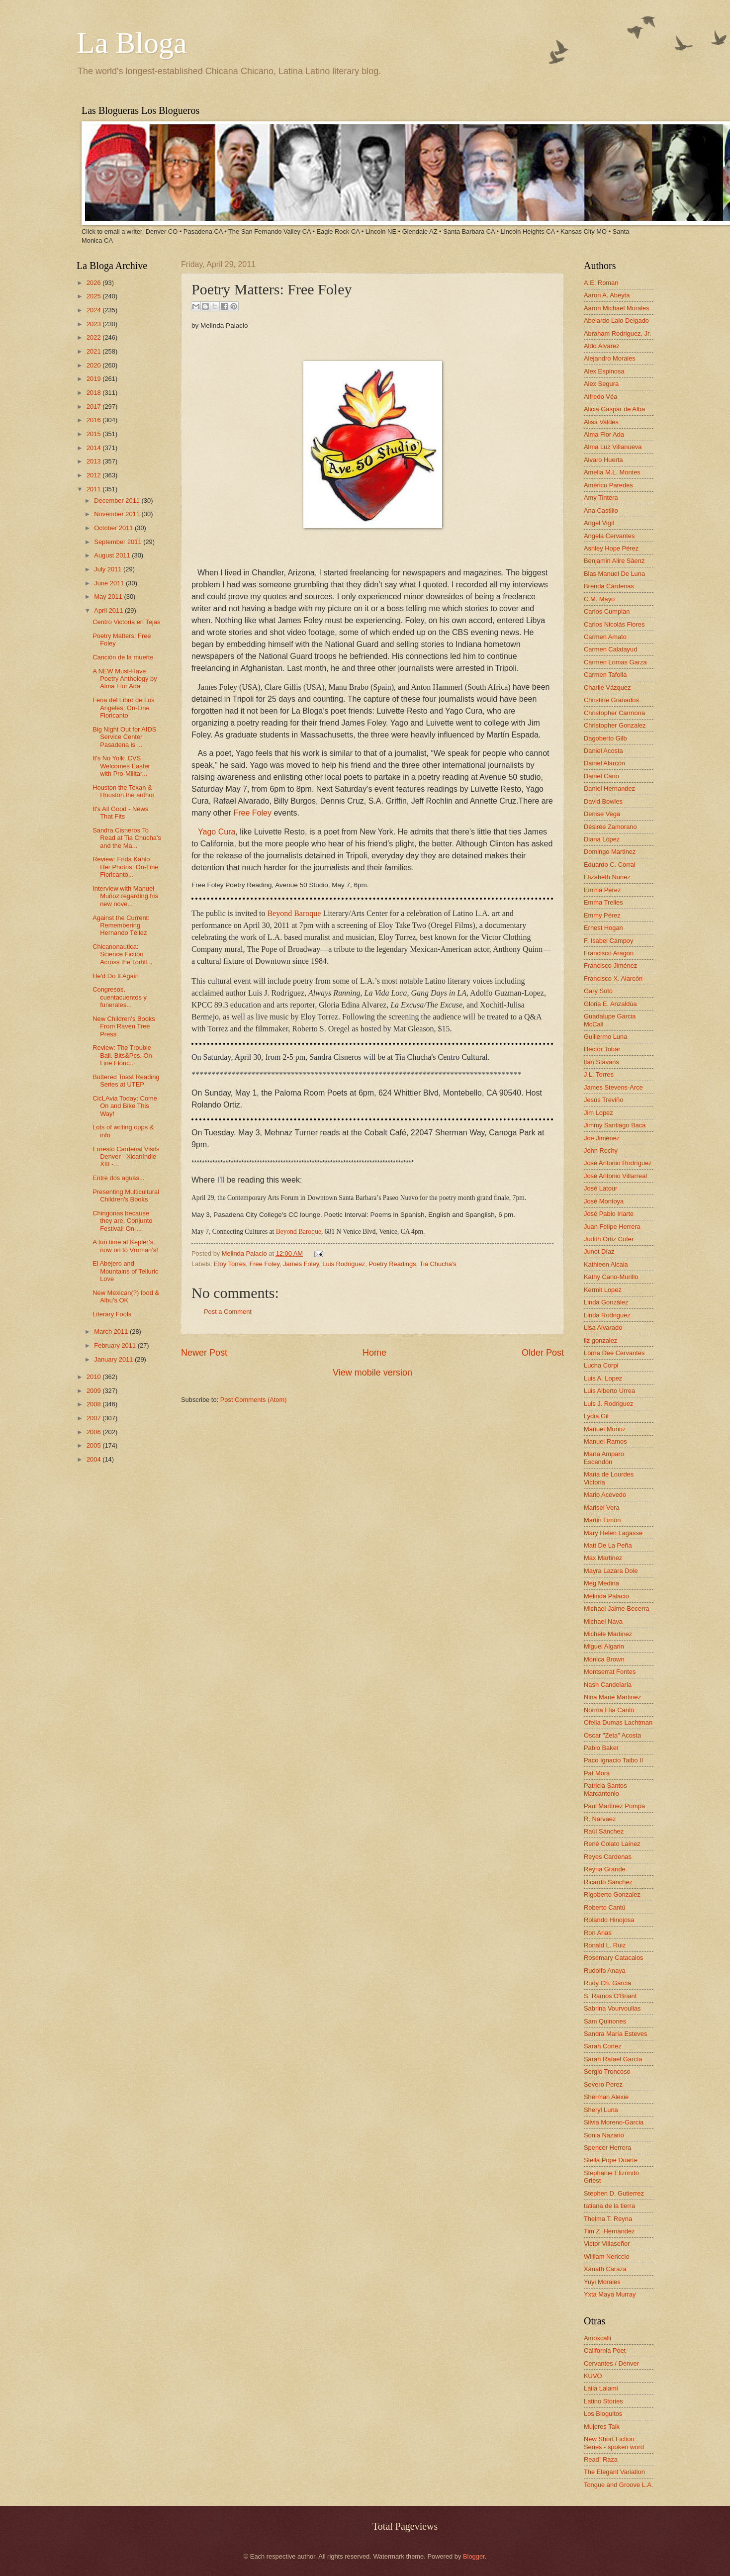 Image resolution: width=730 pixels, height=2576 pixels. What do you see at coordinates (611, 1570) in the screenshot?
I see `Mayra Lazara Dole` at bounding box center [611, 1570].